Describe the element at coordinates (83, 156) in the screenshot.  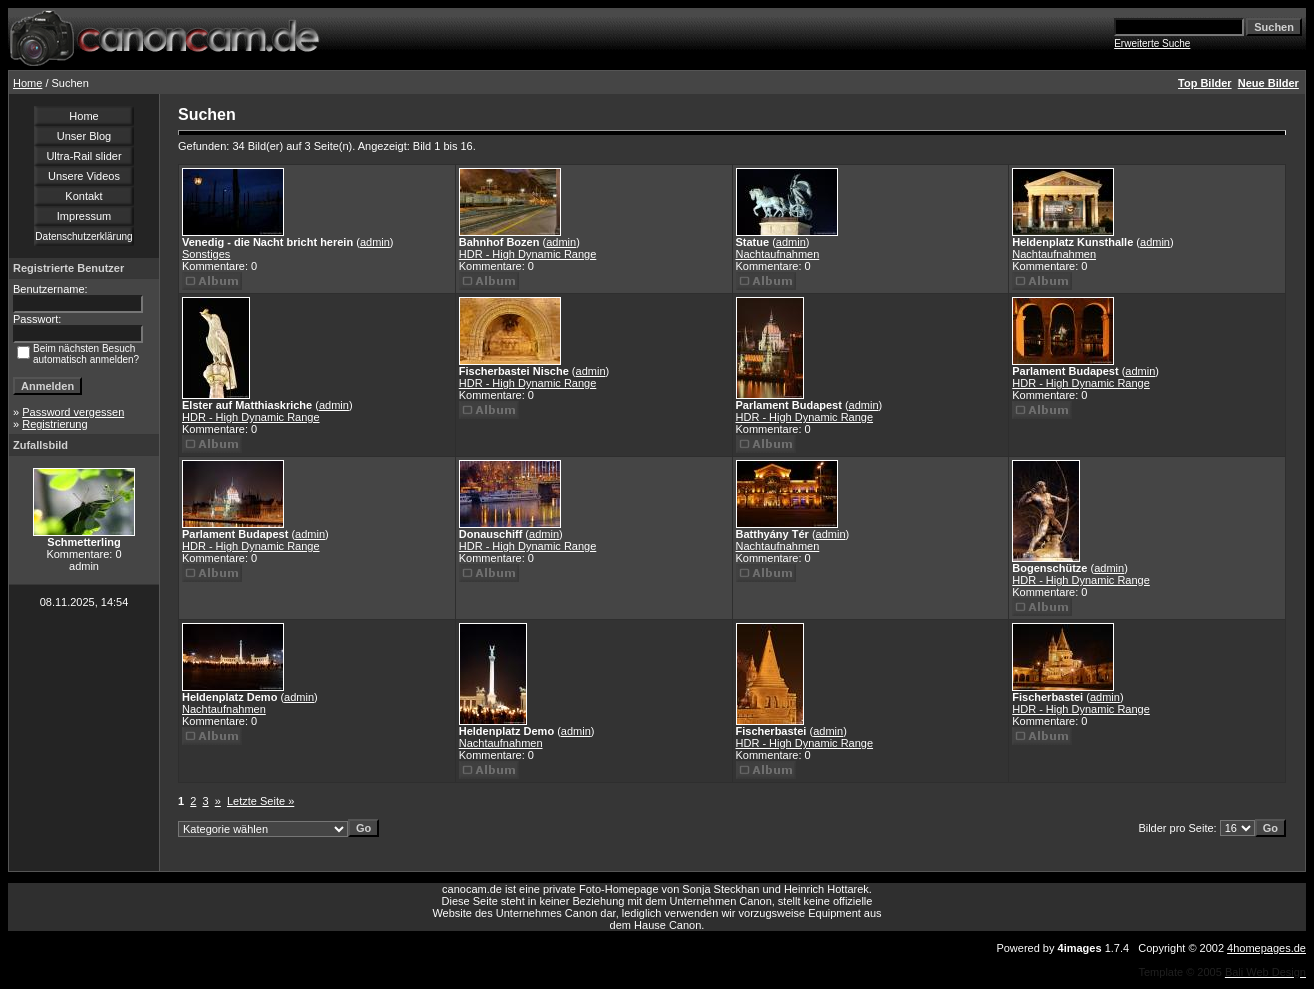
I see `Ultra-Rail slider` at that location.